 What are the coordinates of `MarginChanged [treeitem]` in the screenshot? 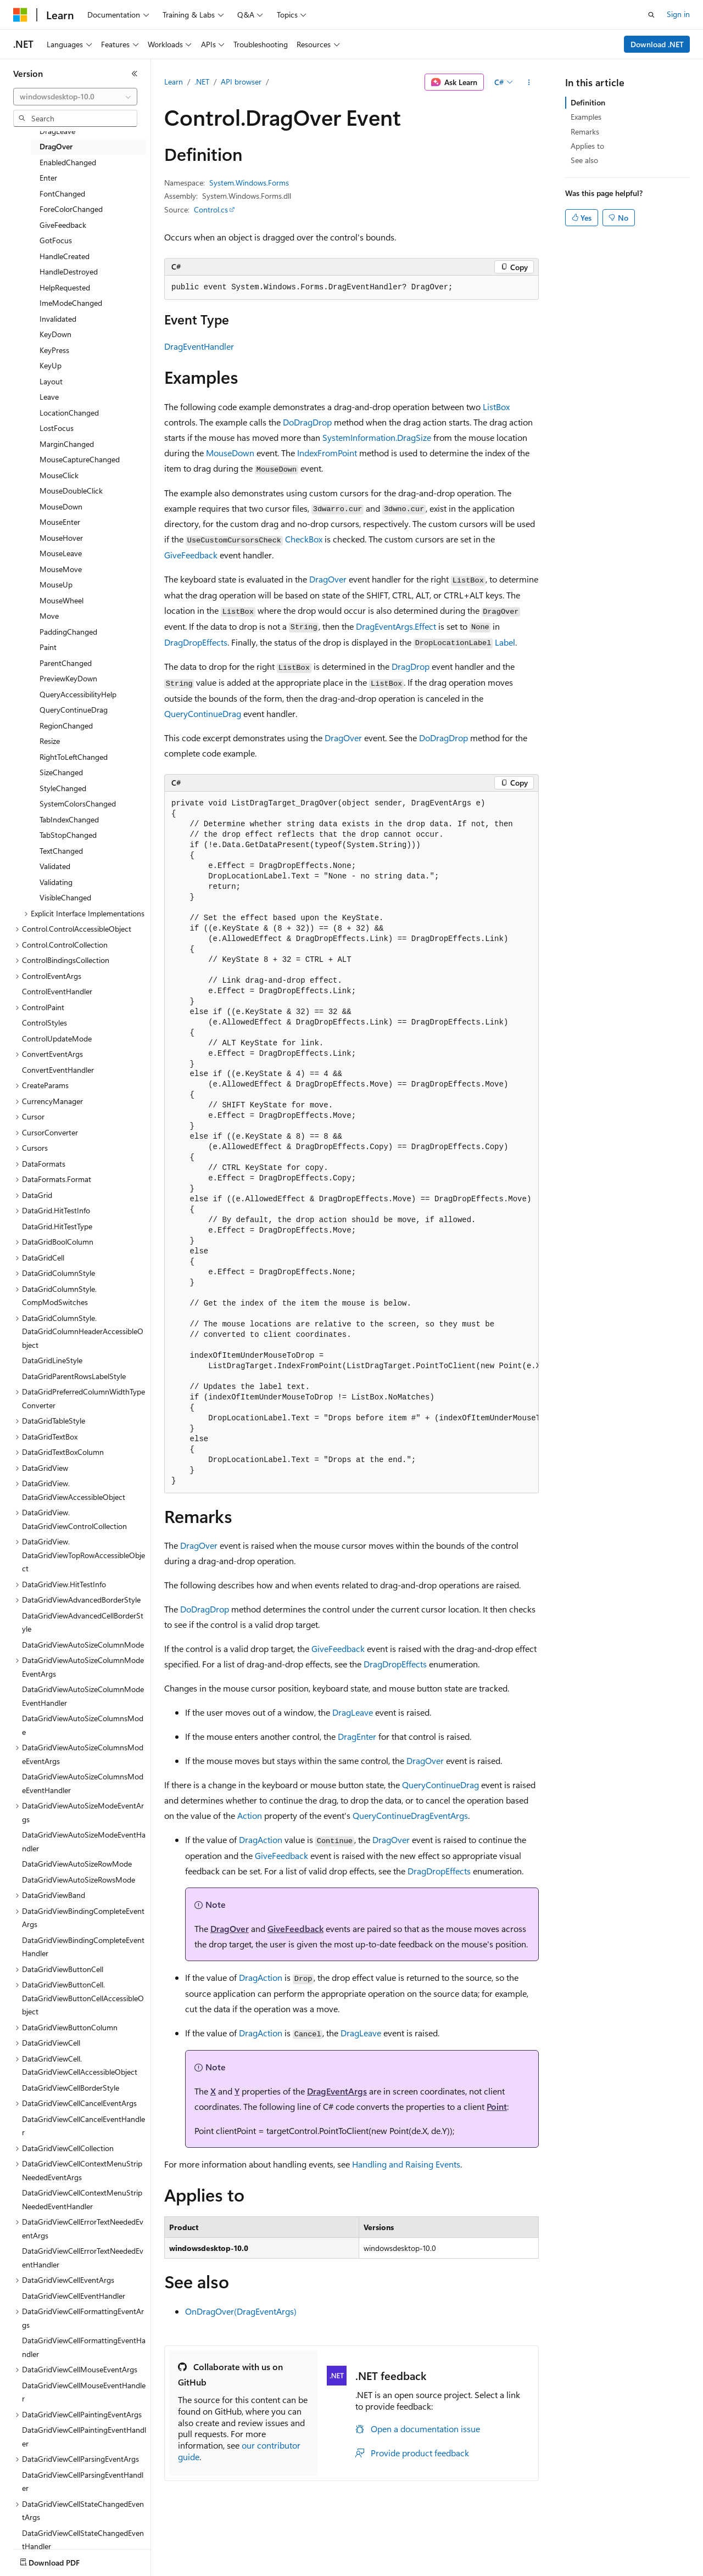 It's located at (67, 444).